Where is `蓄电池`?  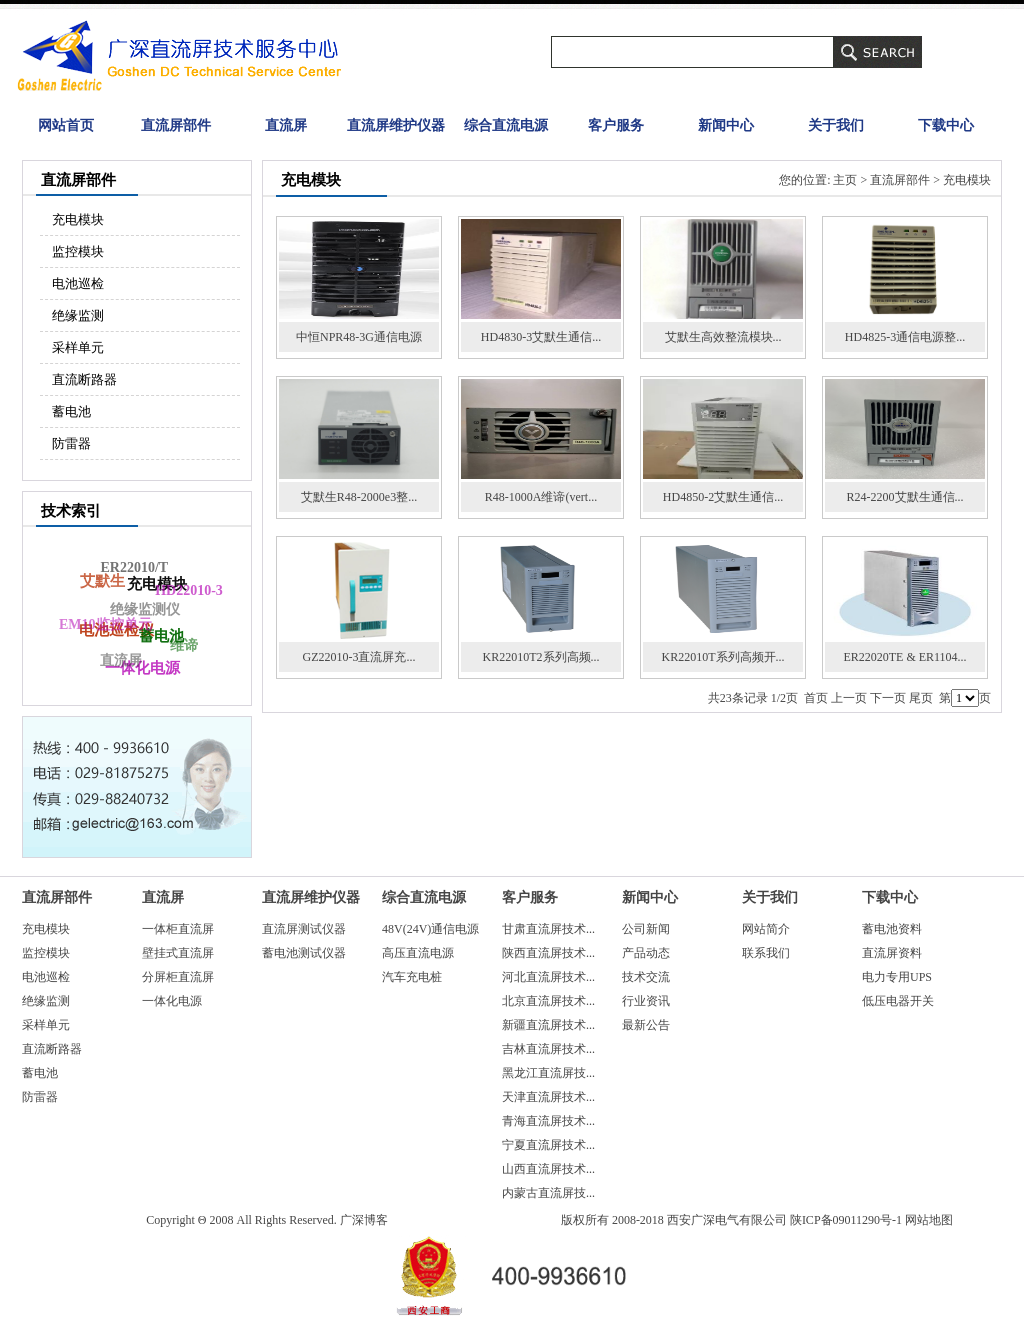
蓄电池 is located at coordinates (71, 411).